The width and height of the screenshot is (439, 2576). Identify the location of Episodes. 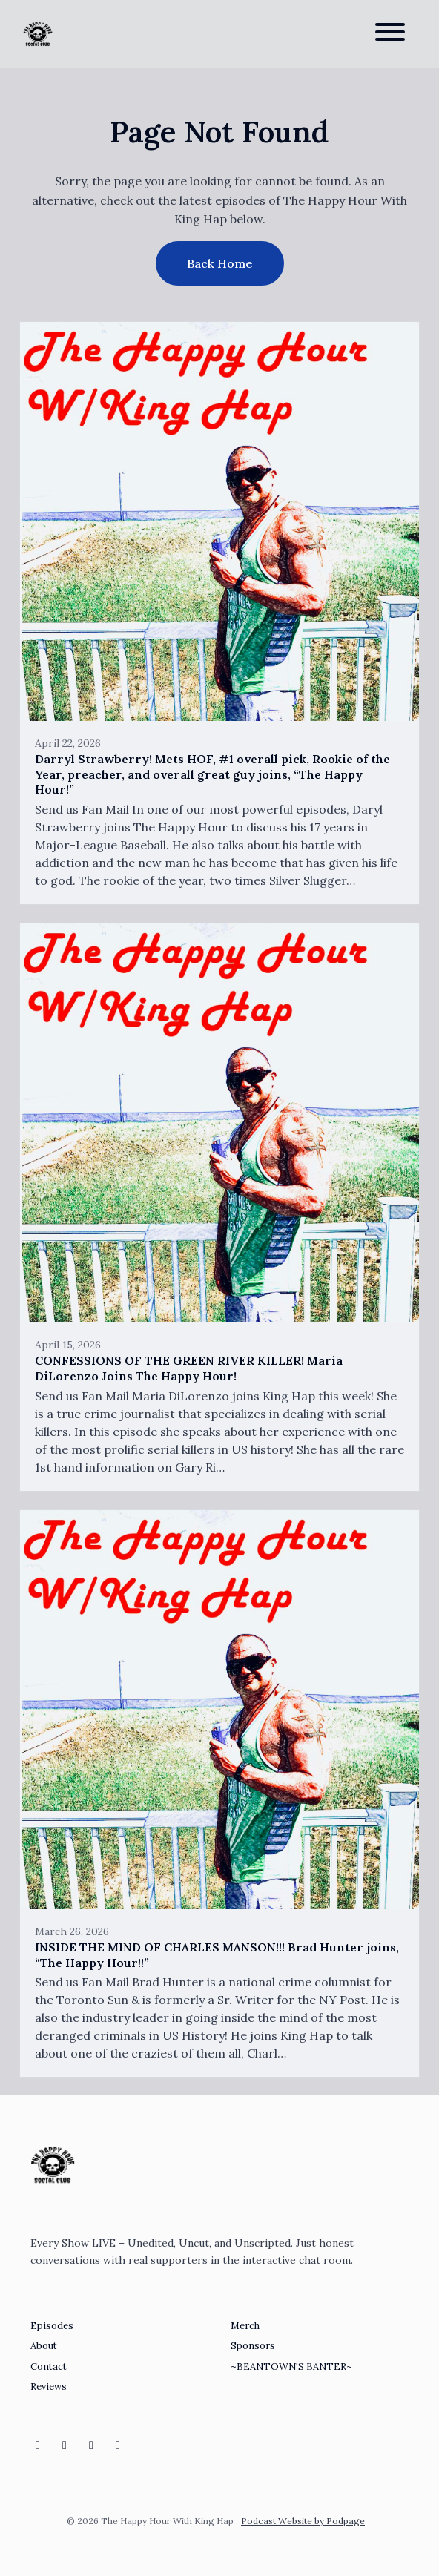
(51, 2325).